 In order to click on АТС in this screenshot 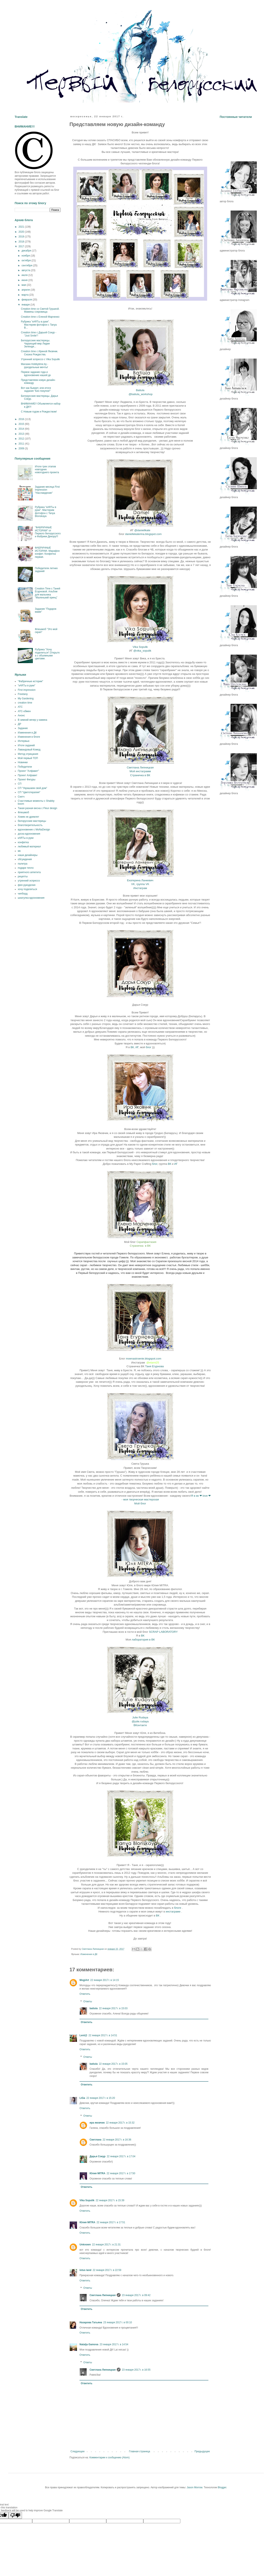, I will do `click(20, 706)`.